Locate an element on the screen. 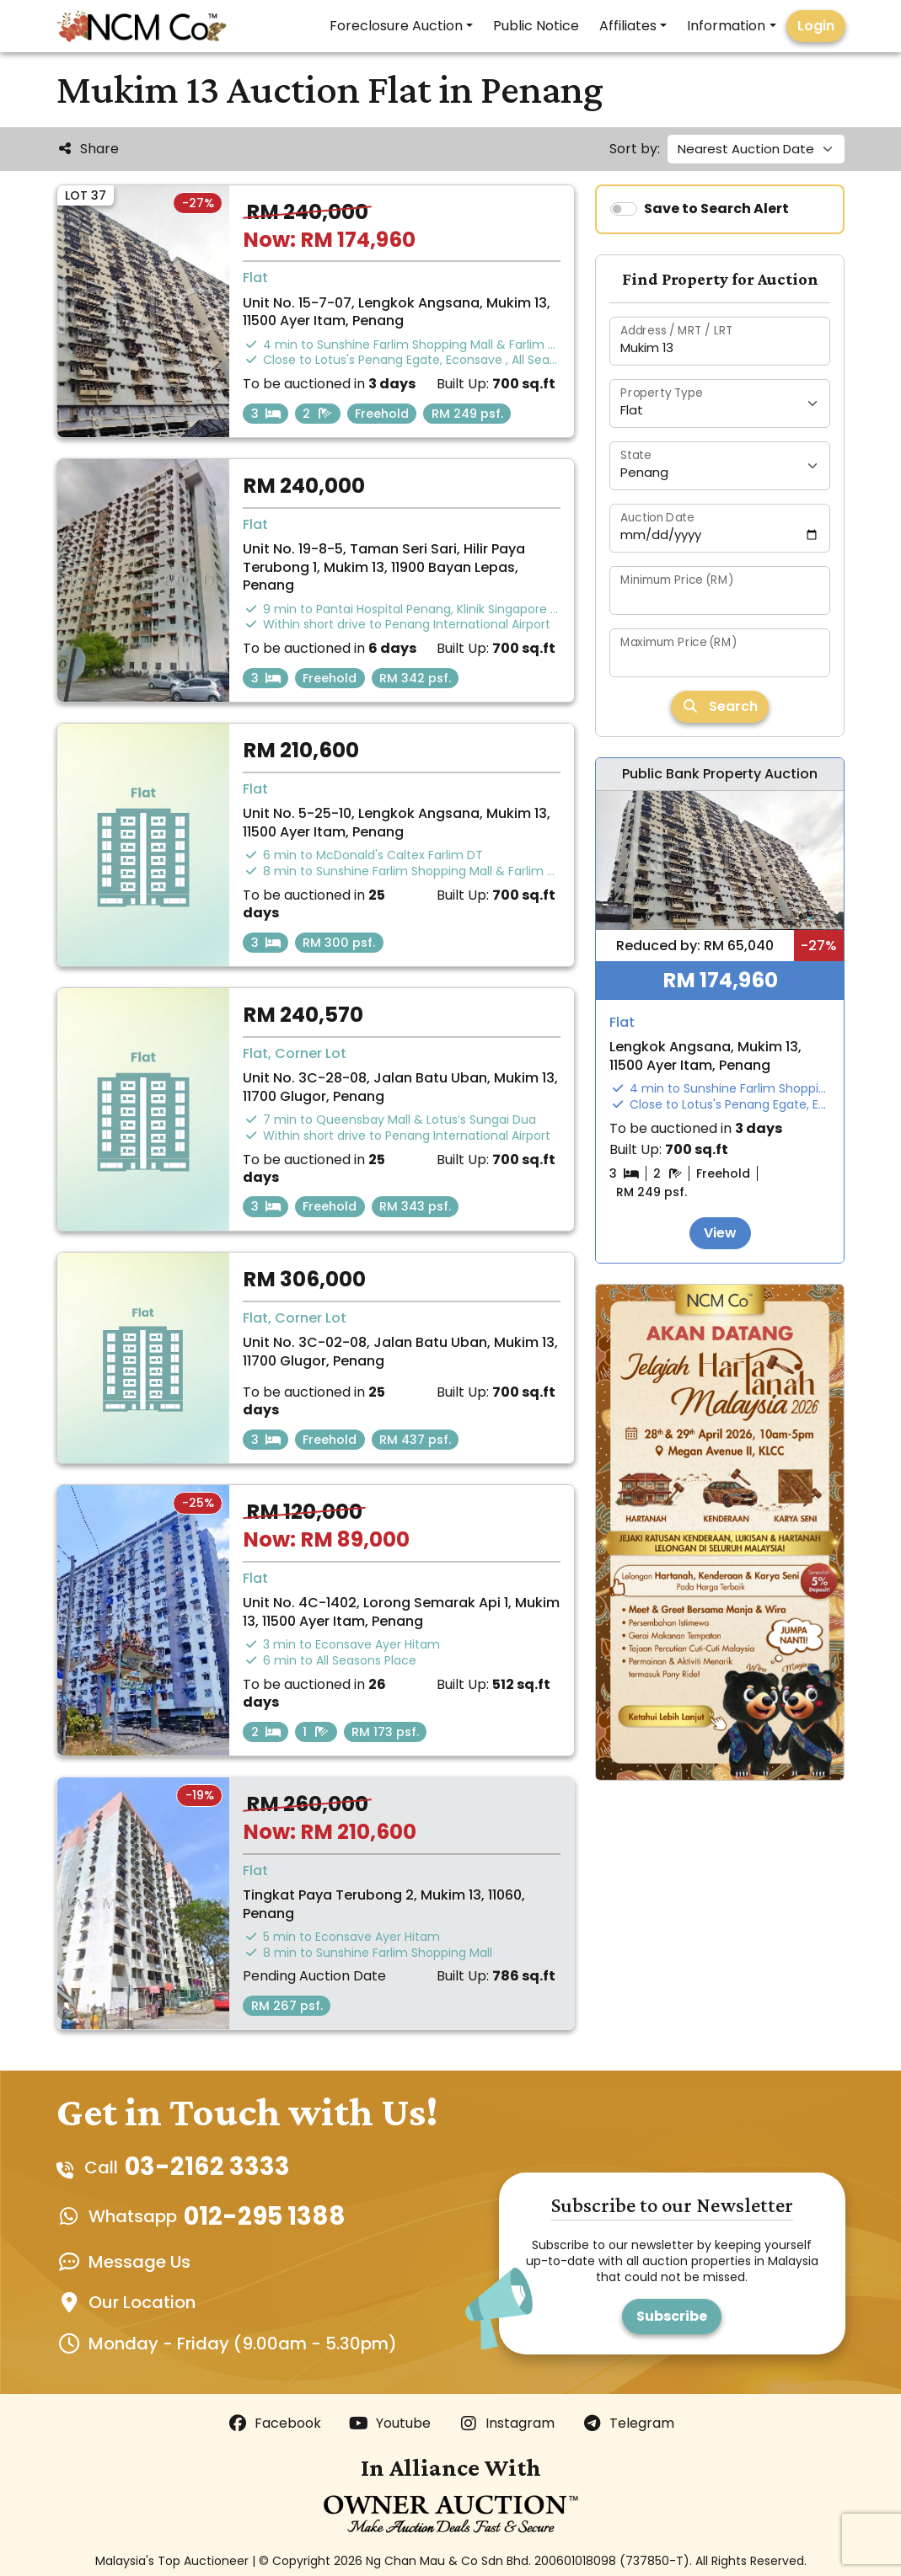 The image size is (901, 2576). Message Us is located at coordinates (139, 2262).